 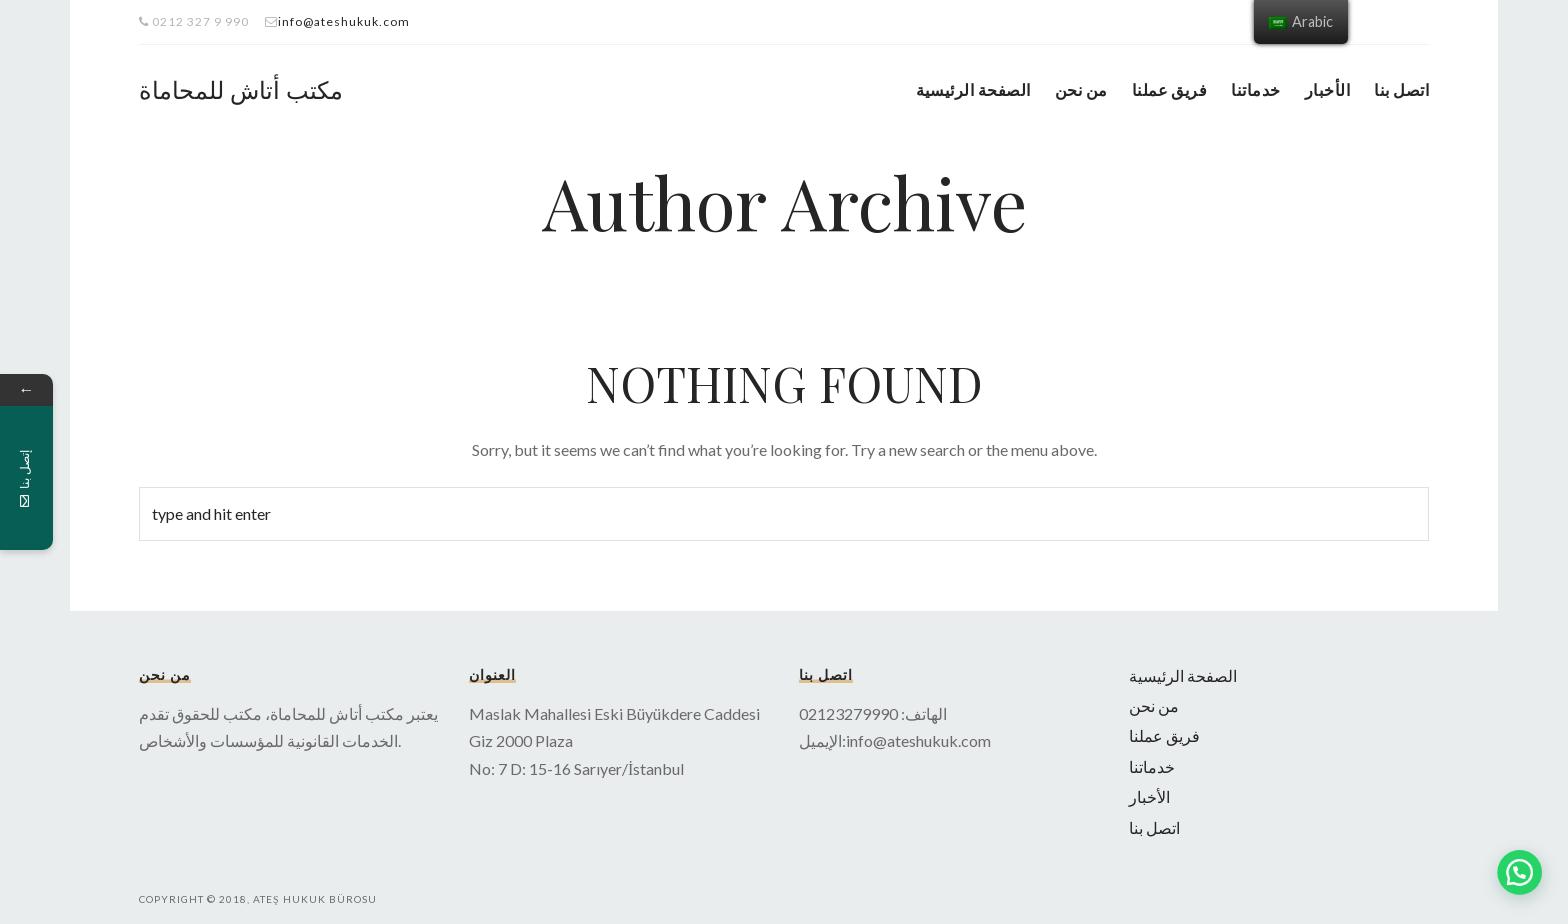 I want to click on الأخبار, so click(x=1327, y=89).